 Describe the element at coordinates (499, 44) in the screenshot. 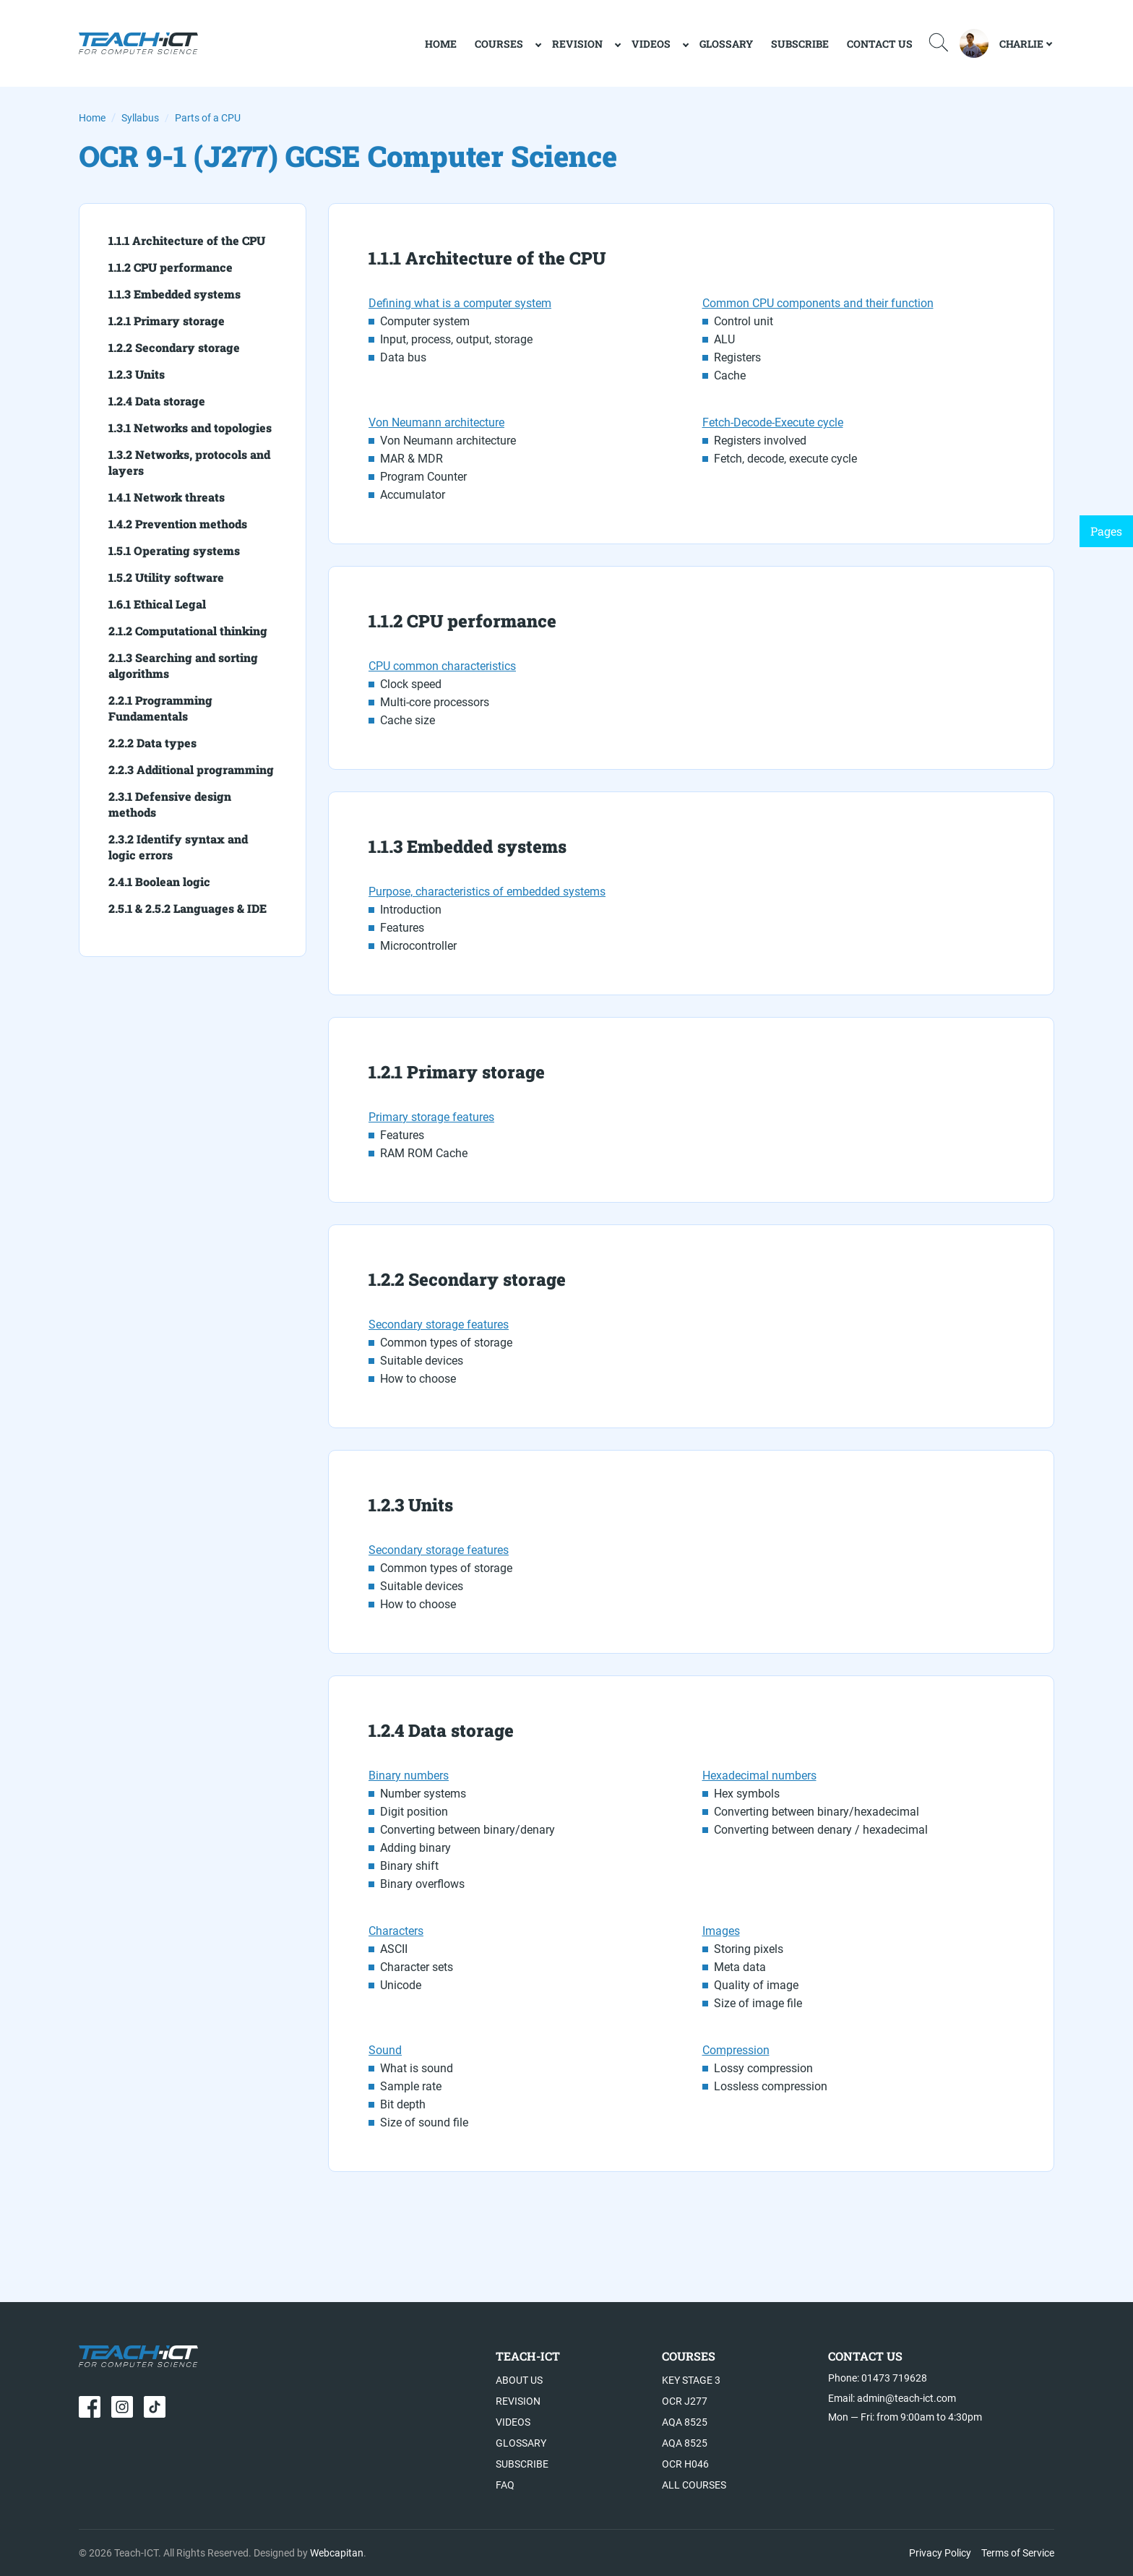

I see `Courses` at that location.